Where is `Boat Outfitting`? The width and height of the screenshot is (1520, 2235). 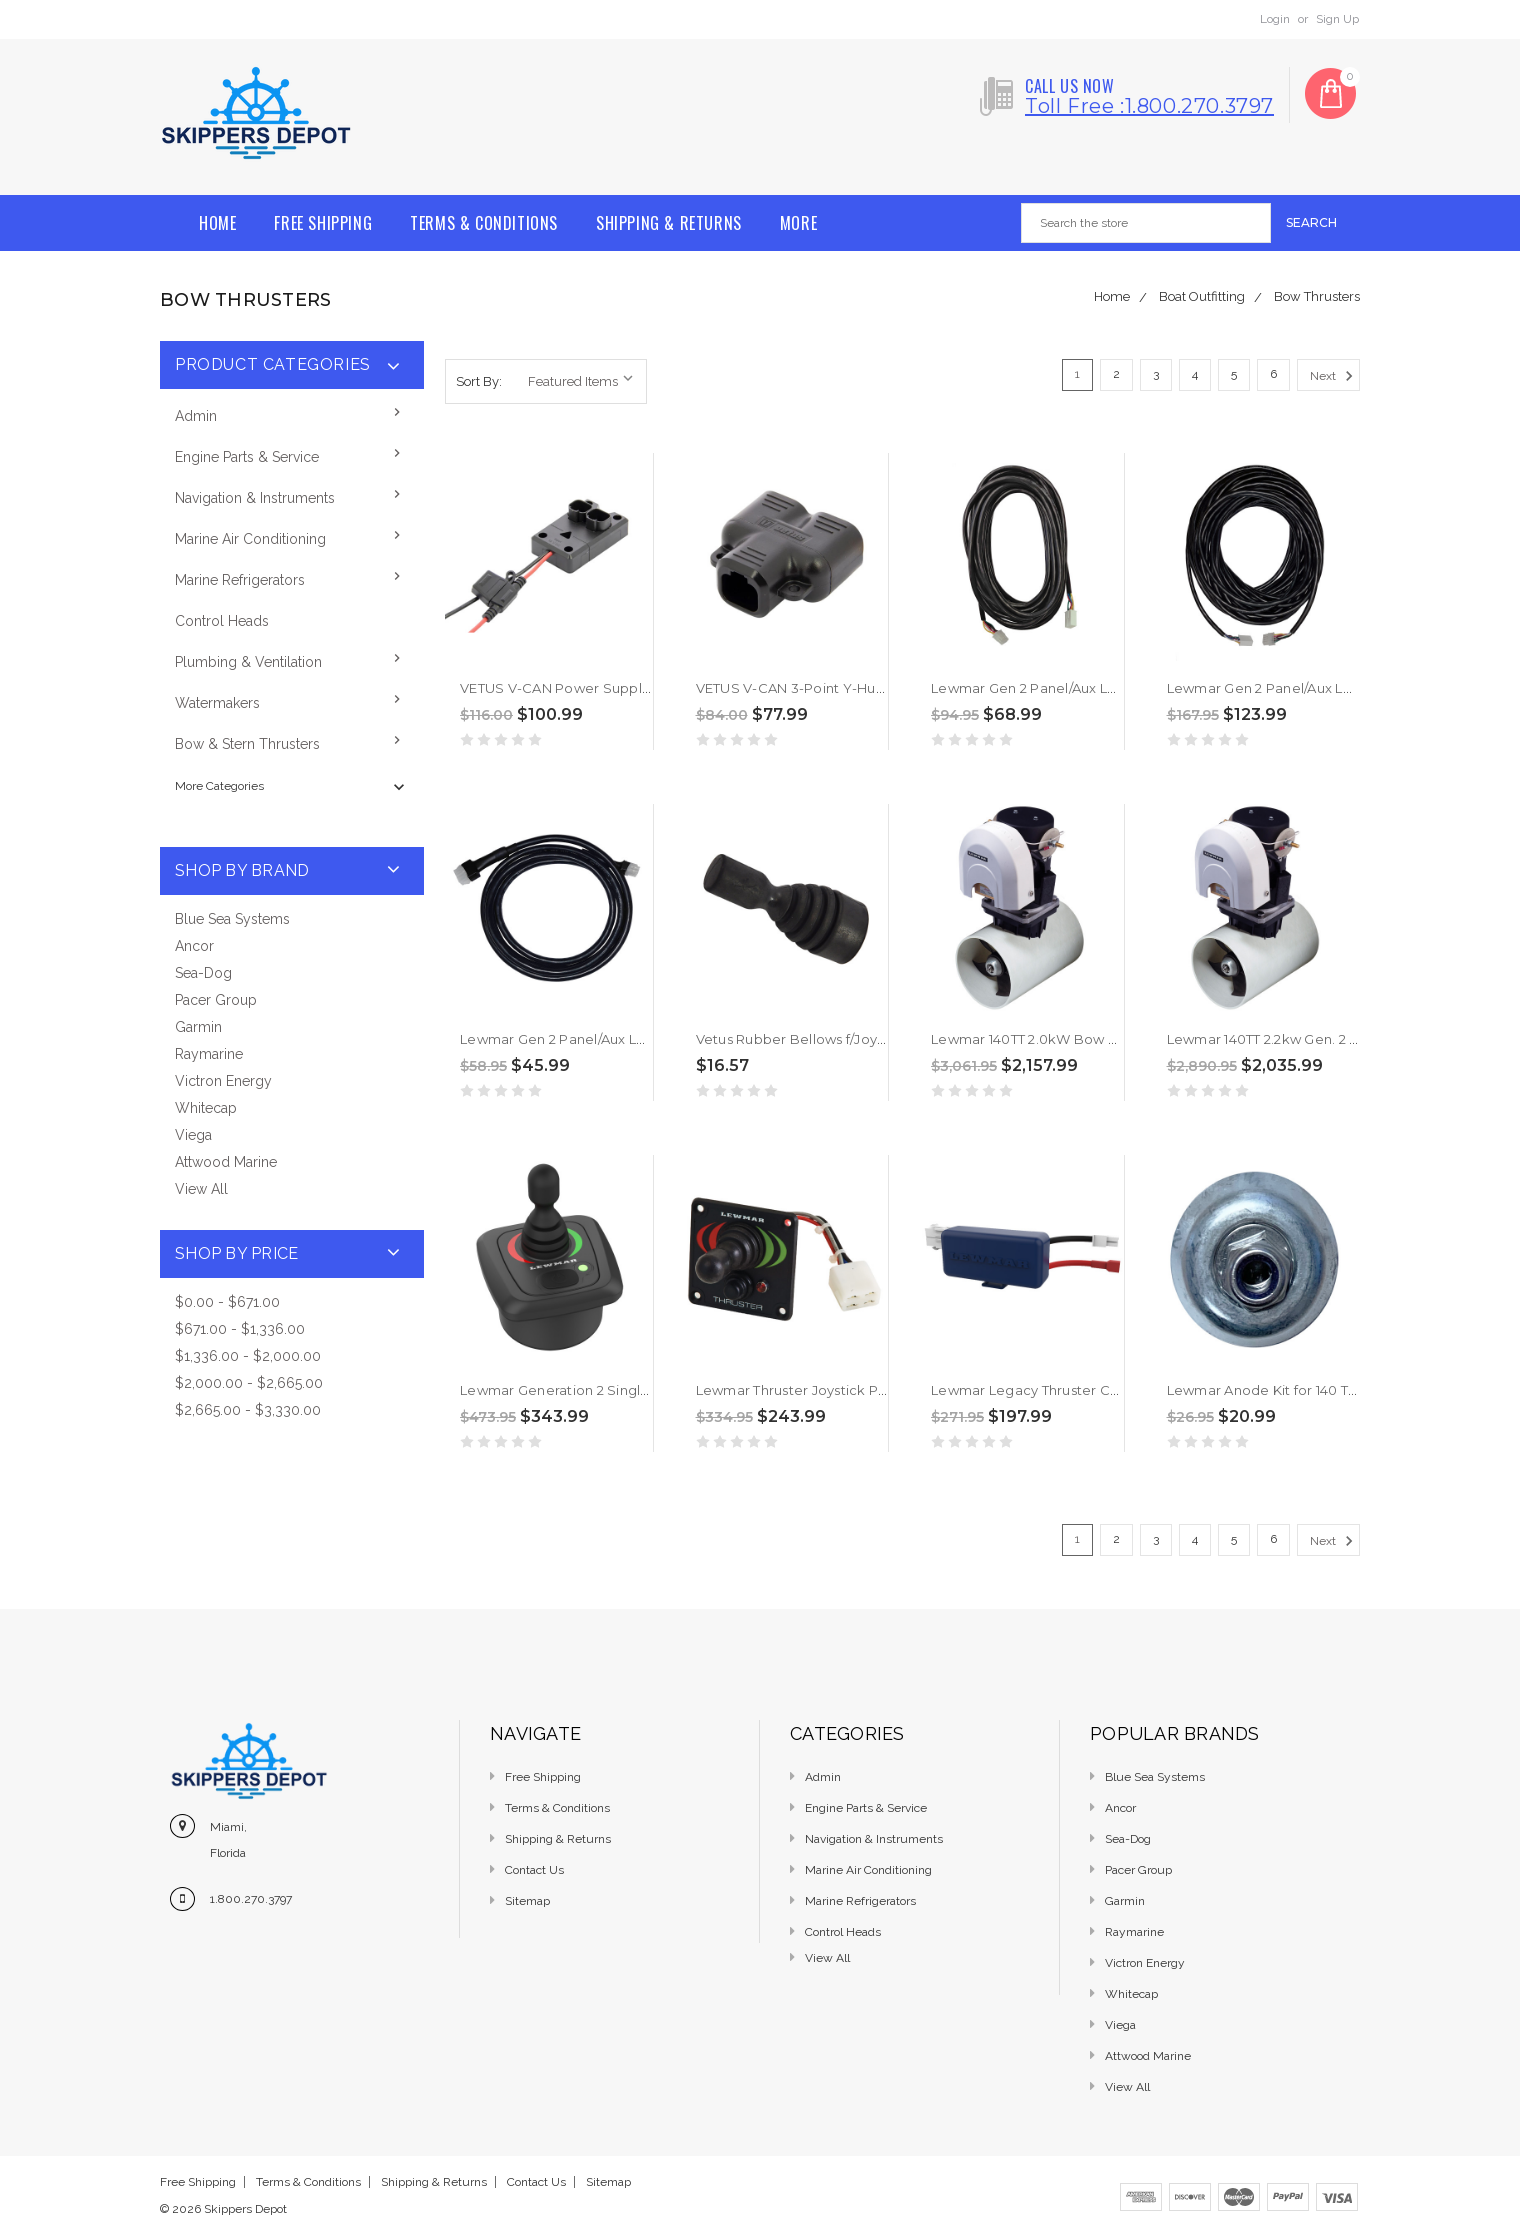
Boat Outfitting is located at coordinates (1202, 296).